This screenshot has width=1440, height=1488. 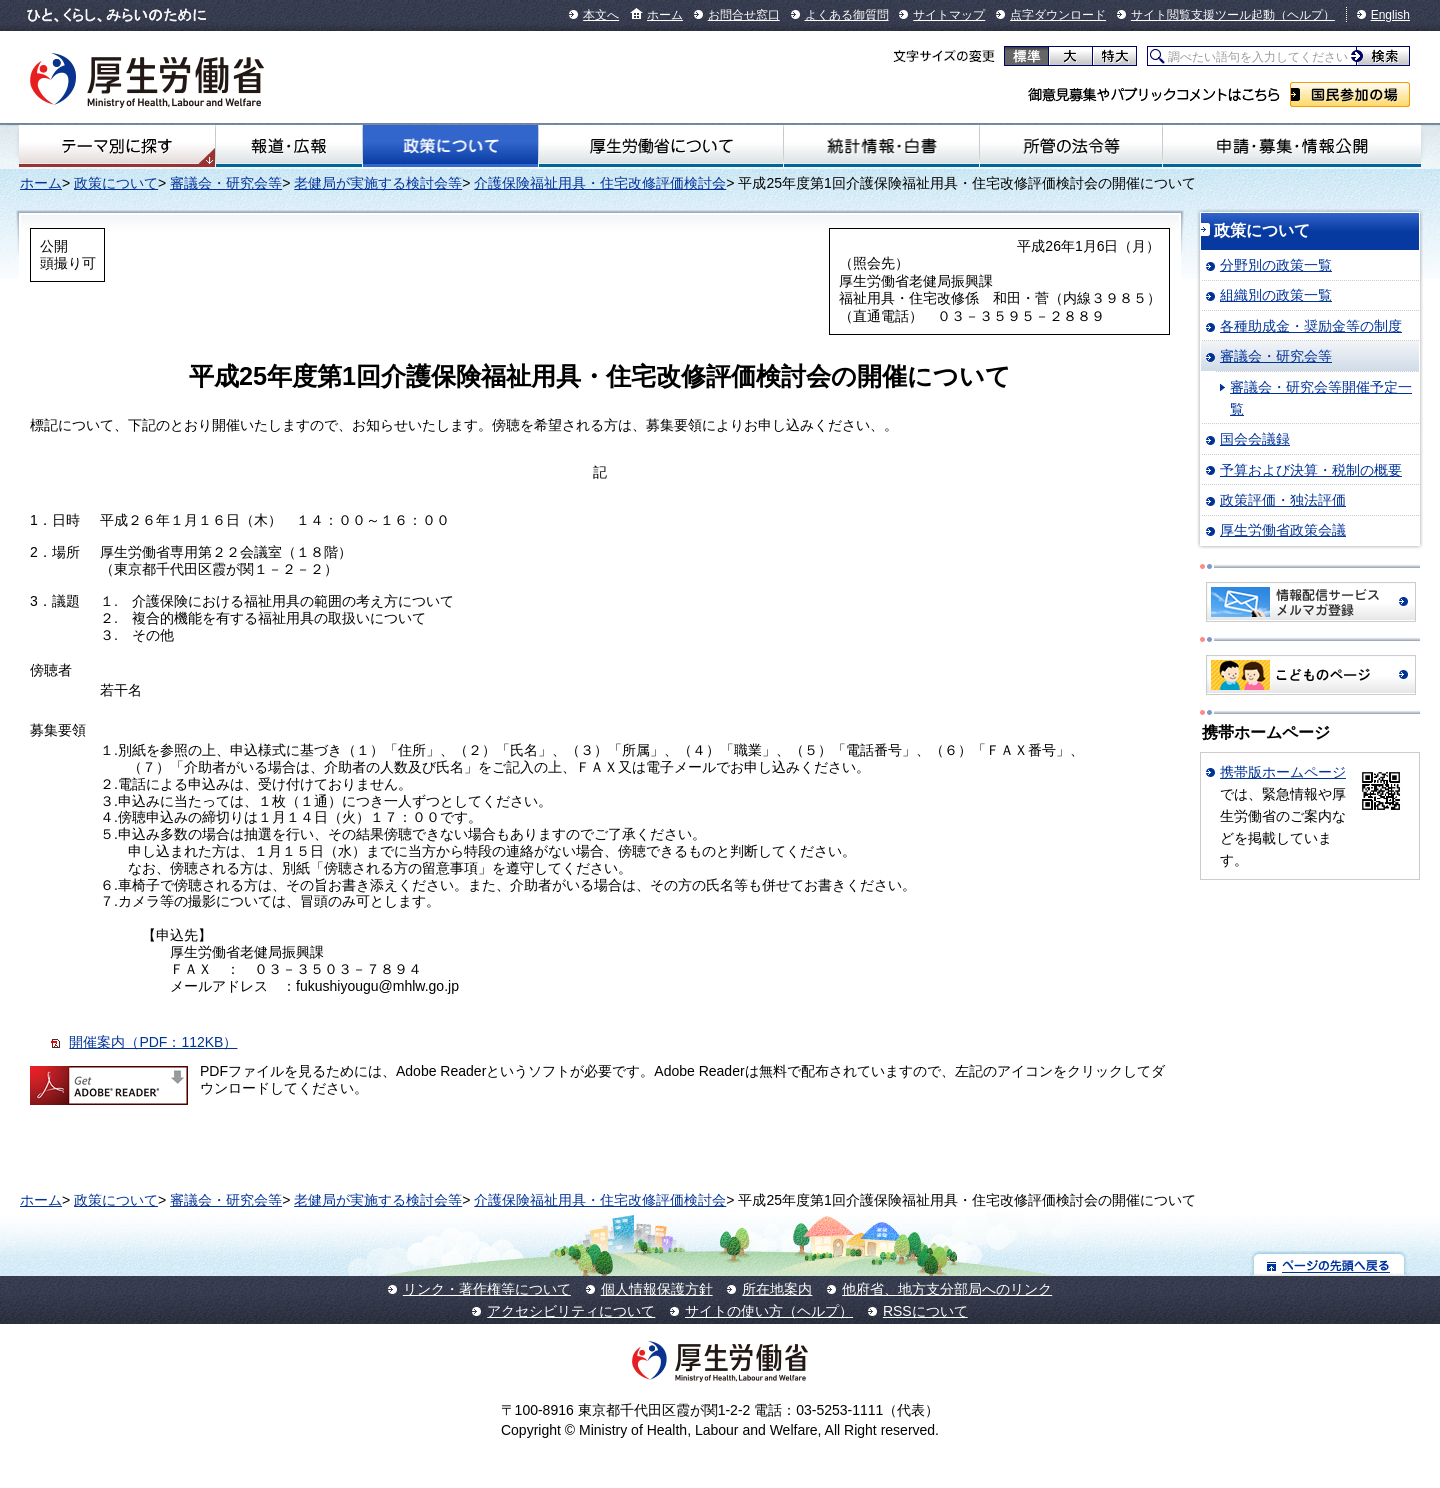 I want to click on RSSについて, so click(x=925, y=1311).